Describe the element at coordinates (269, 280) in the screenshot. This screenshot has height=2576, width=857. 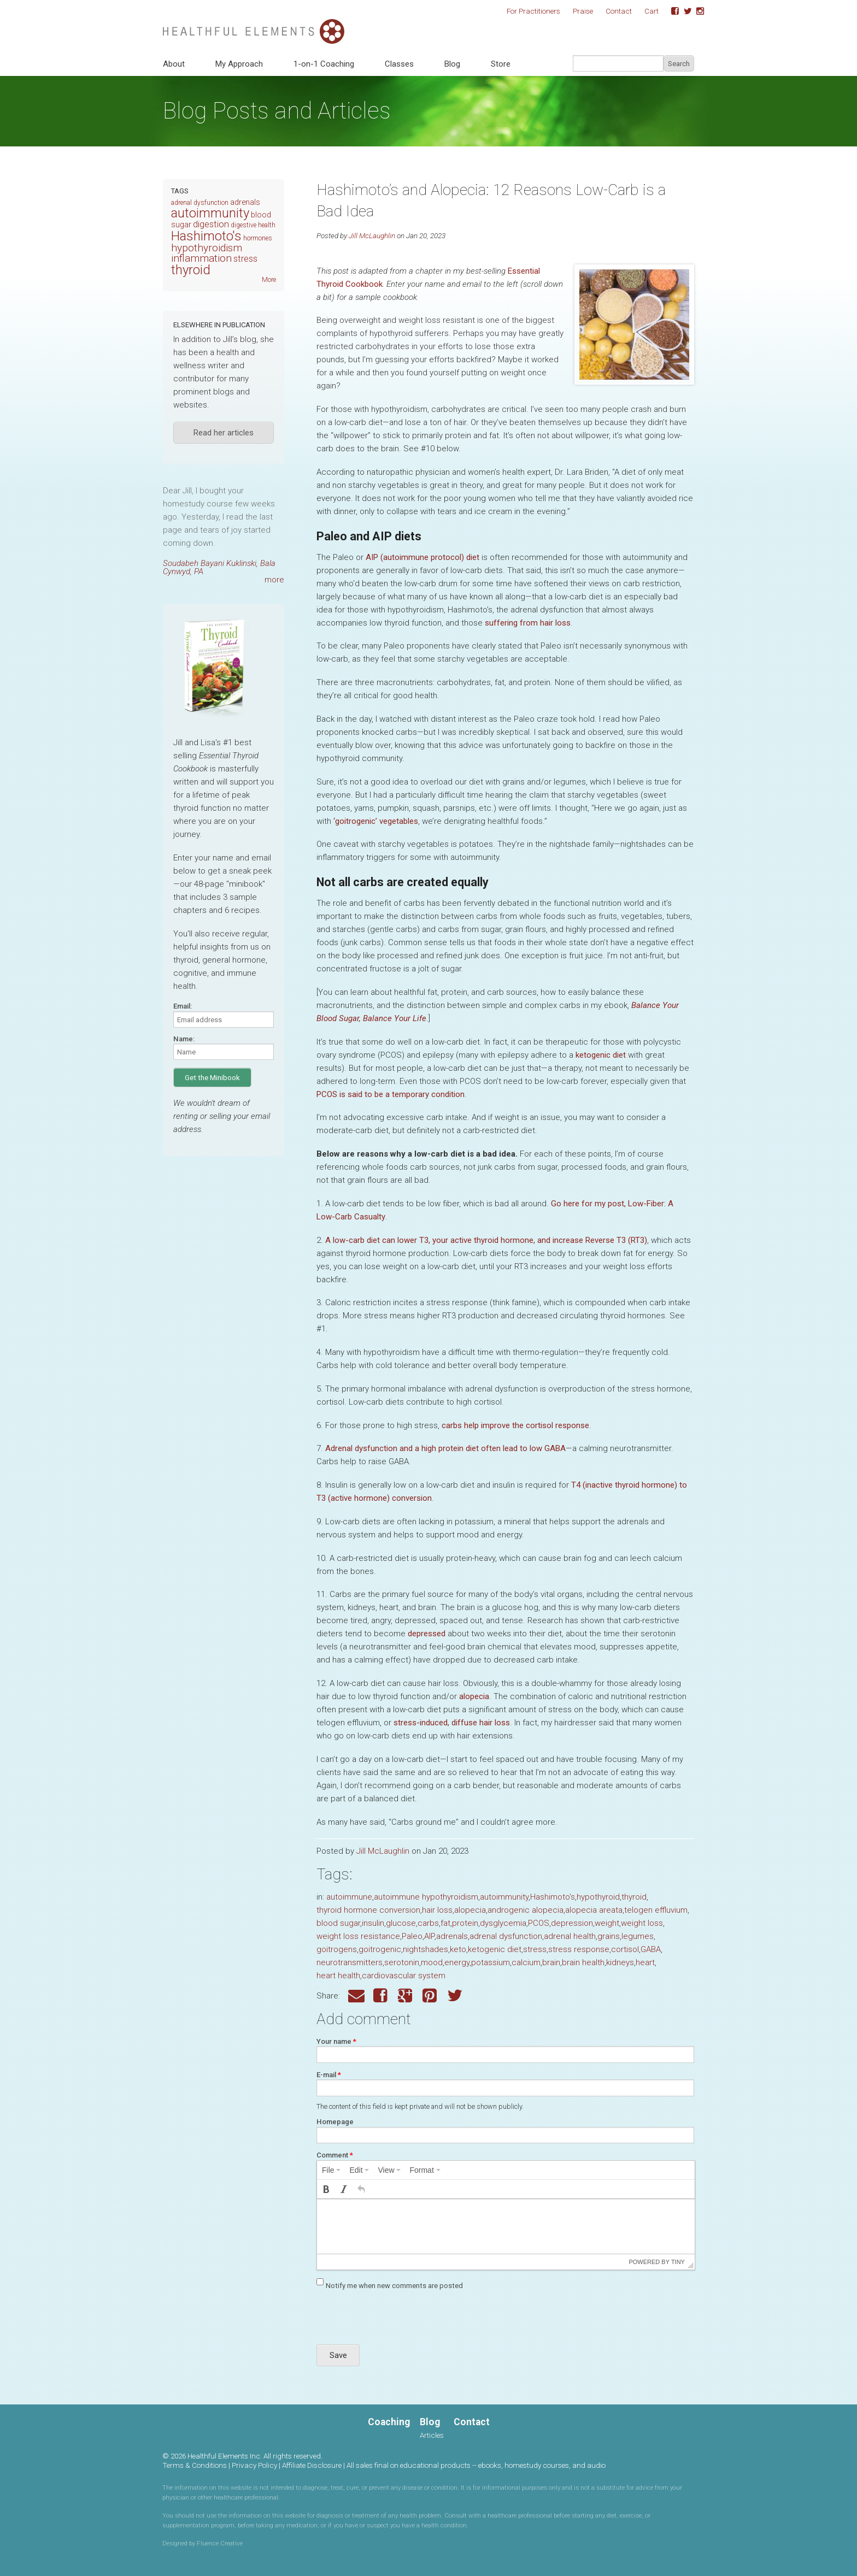
I see `More` at that location.